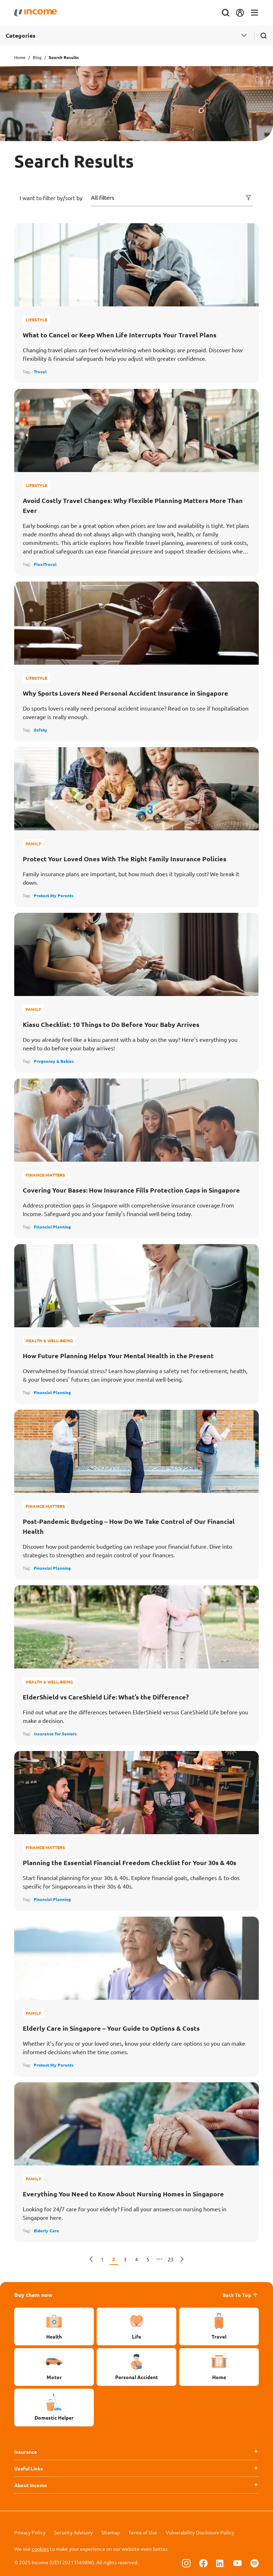 The image size is (273, 2576). I want to click on [Toggle navigation], so click(254, 13).